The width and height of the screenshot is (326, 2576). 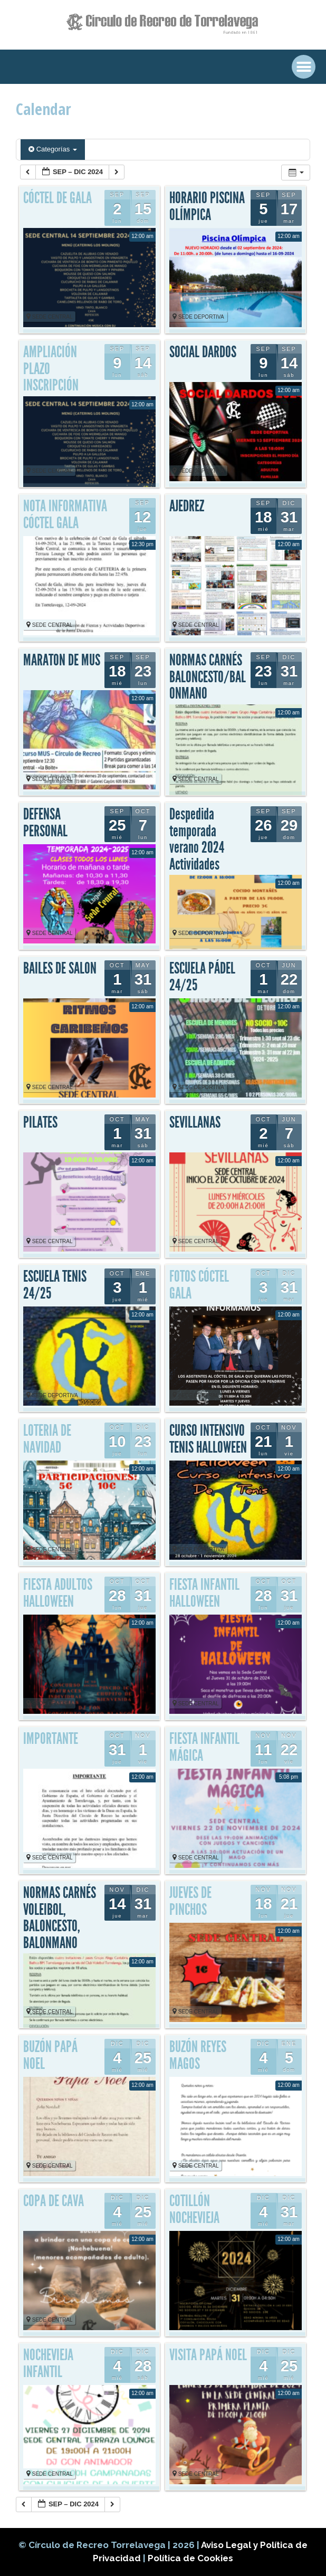 What do you see at coordinates (57, 197) in the screenshot?
I see `CÓCTEL DE GALA` at bounding box center [57, 197].